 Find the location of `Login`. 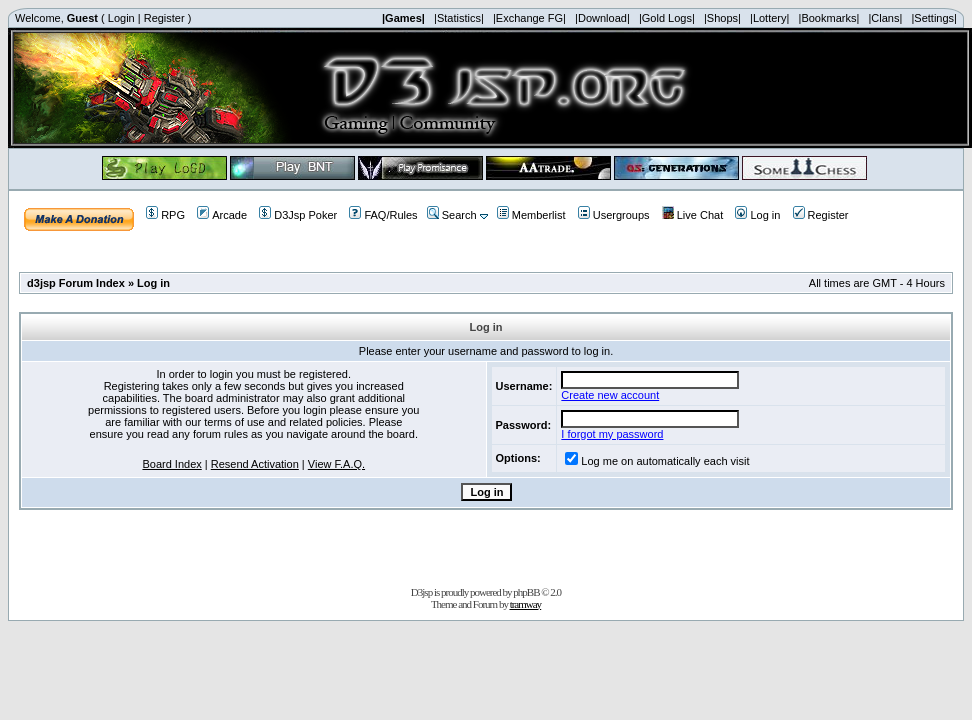

Login is located at coordinates (121, 18).